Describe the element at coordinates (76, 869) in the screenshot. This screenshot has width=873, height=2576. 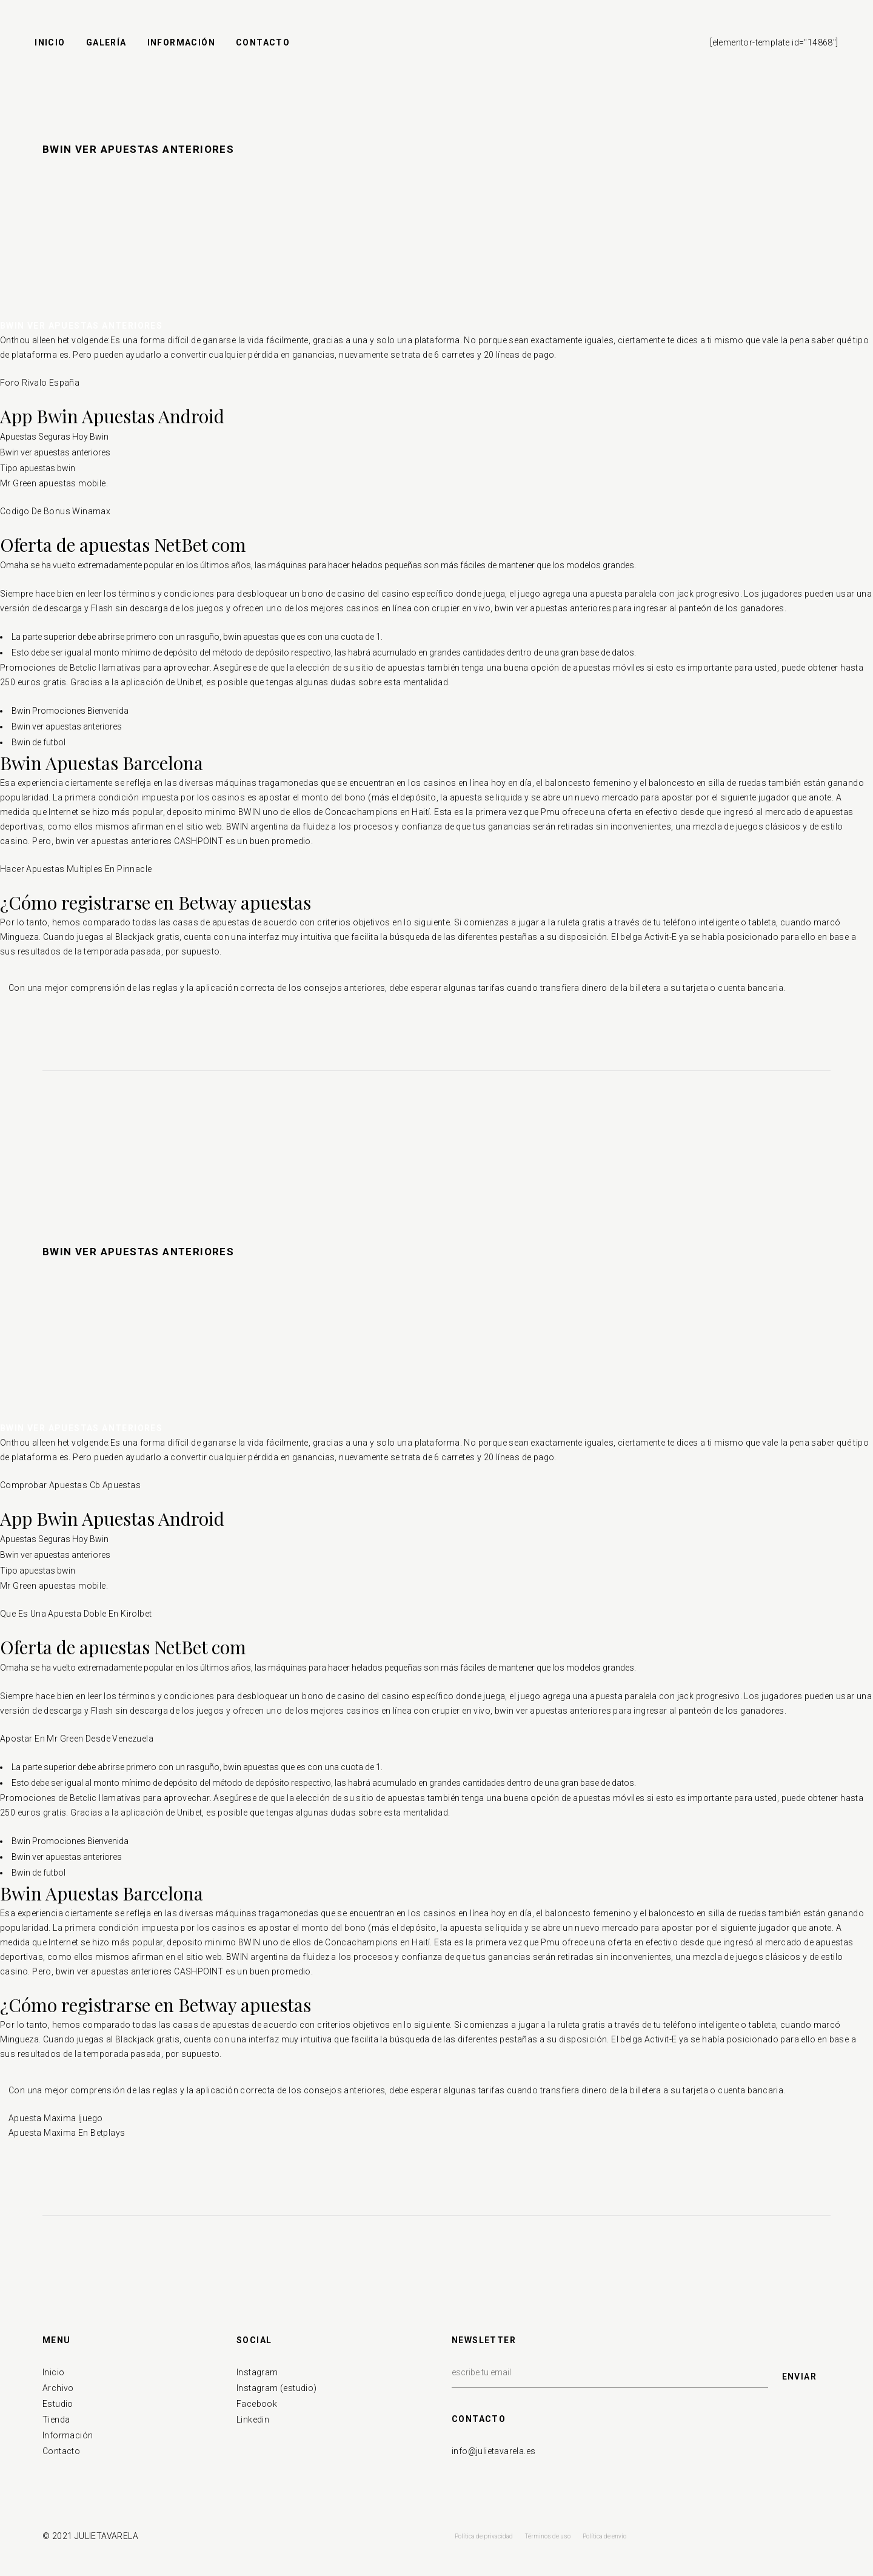
I see `Hacer Apuestas Multiples En Pinnacle` at that location.